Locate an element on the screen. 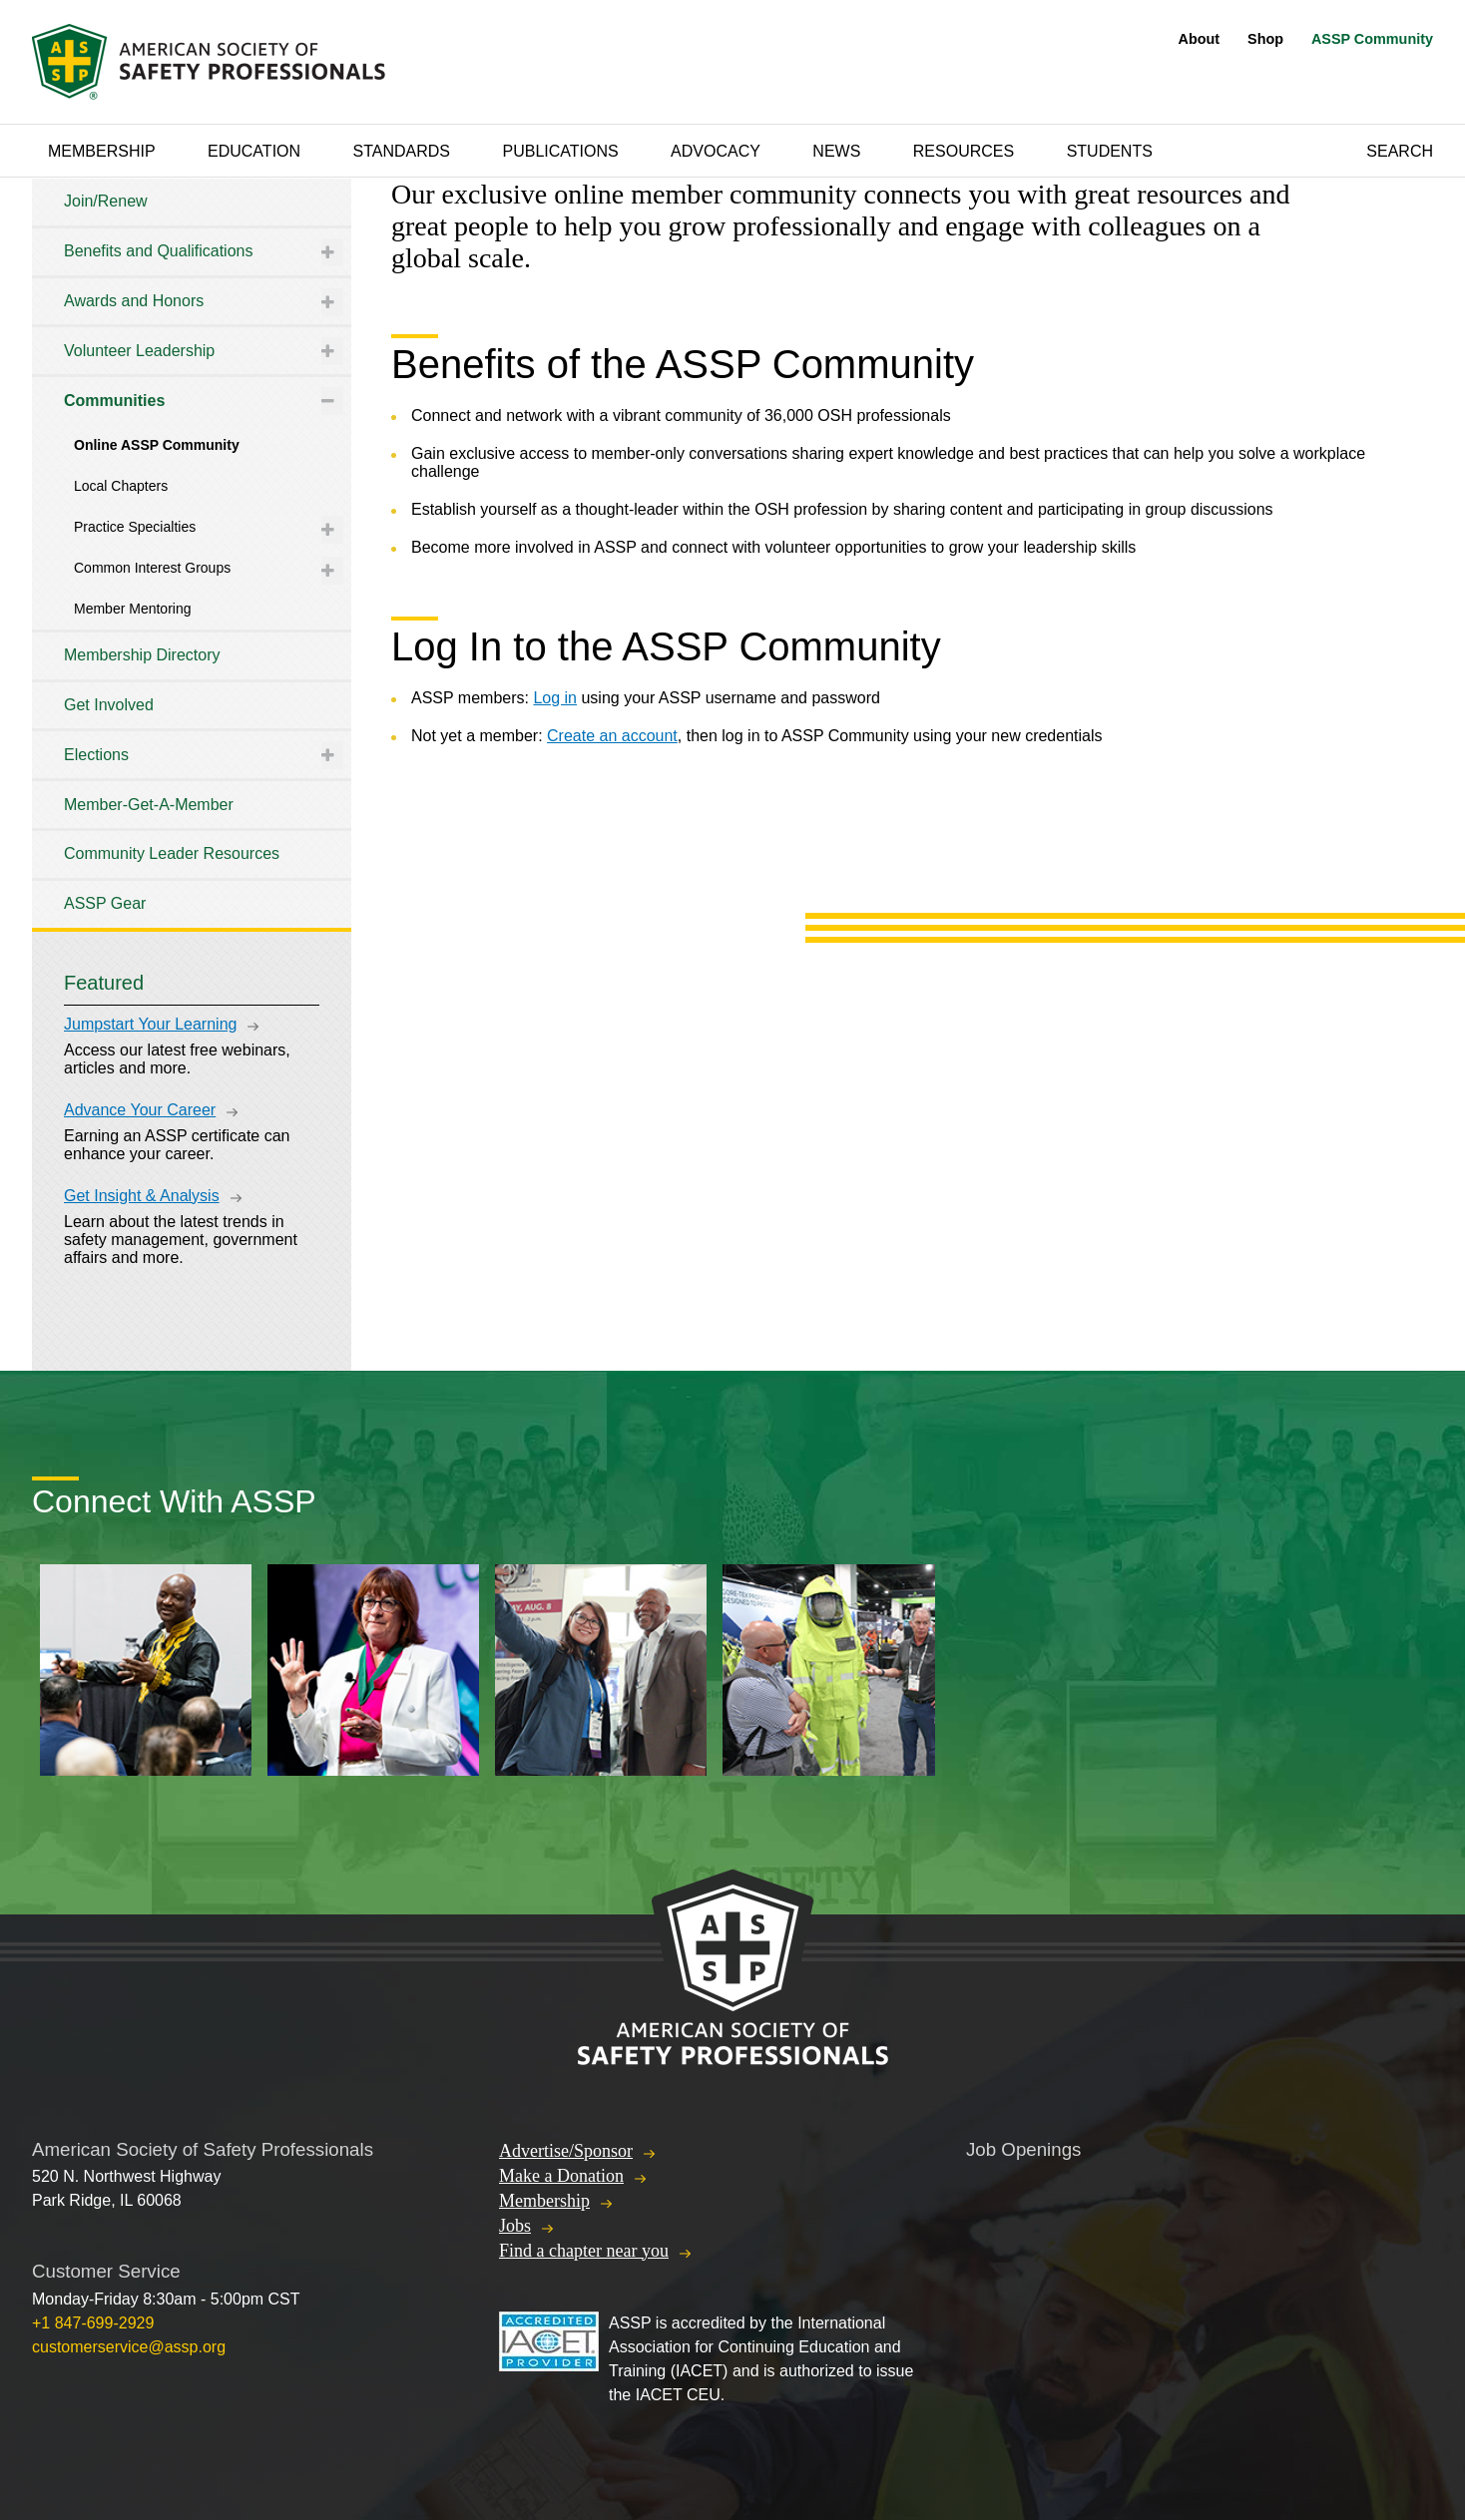 The image size is (1465, 2520). Membership Directory is located at coordinates (142, 654).